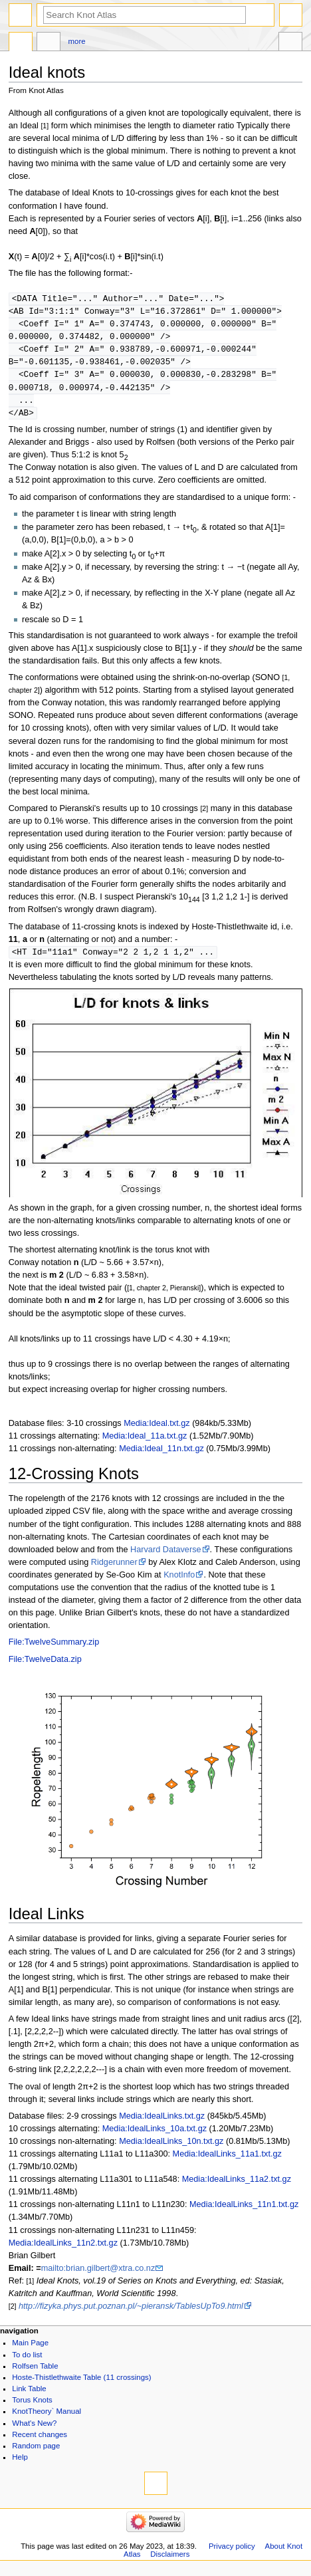  Describe the element at coordinates (30, 2350) in the screenshot. I see `Main Page` at that location.